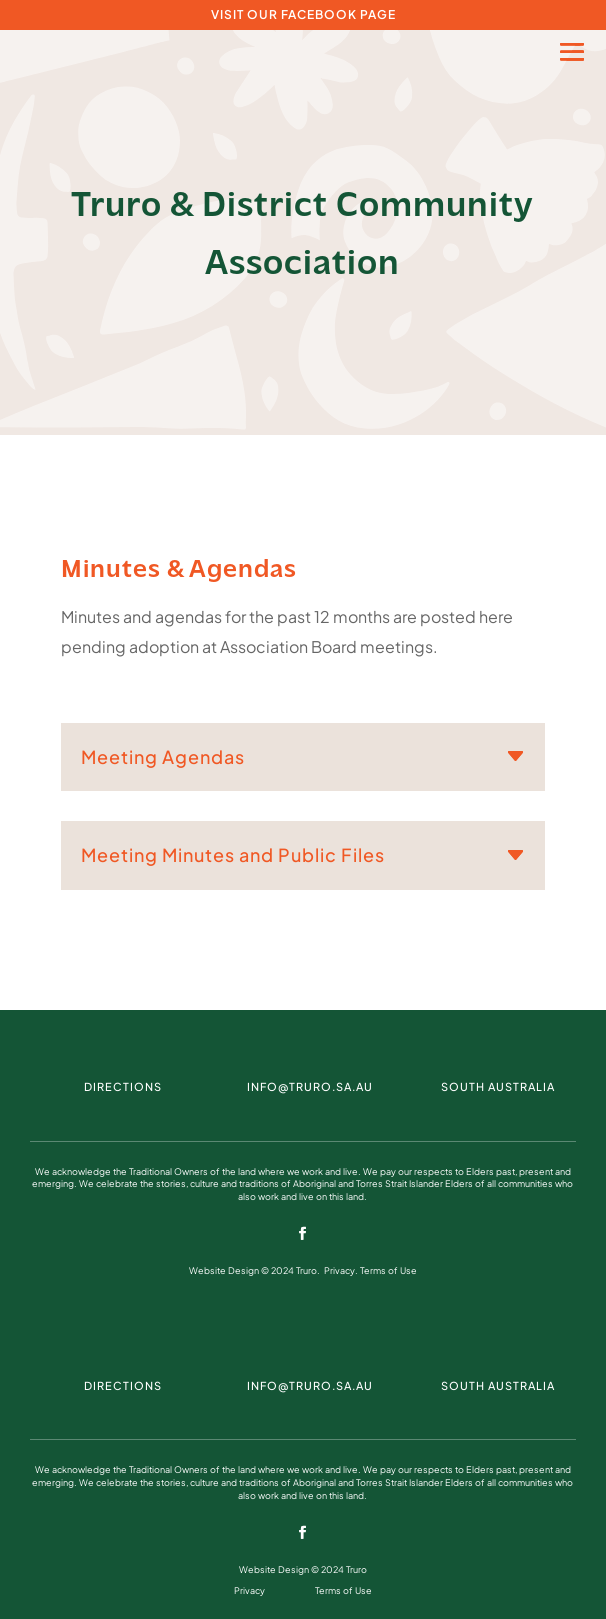 The image size is (606, 1619). What do you see at coordinates (123, 1086) in the screenshot?
I see `DIRECTIONS` at bounding box center [123, 1086].